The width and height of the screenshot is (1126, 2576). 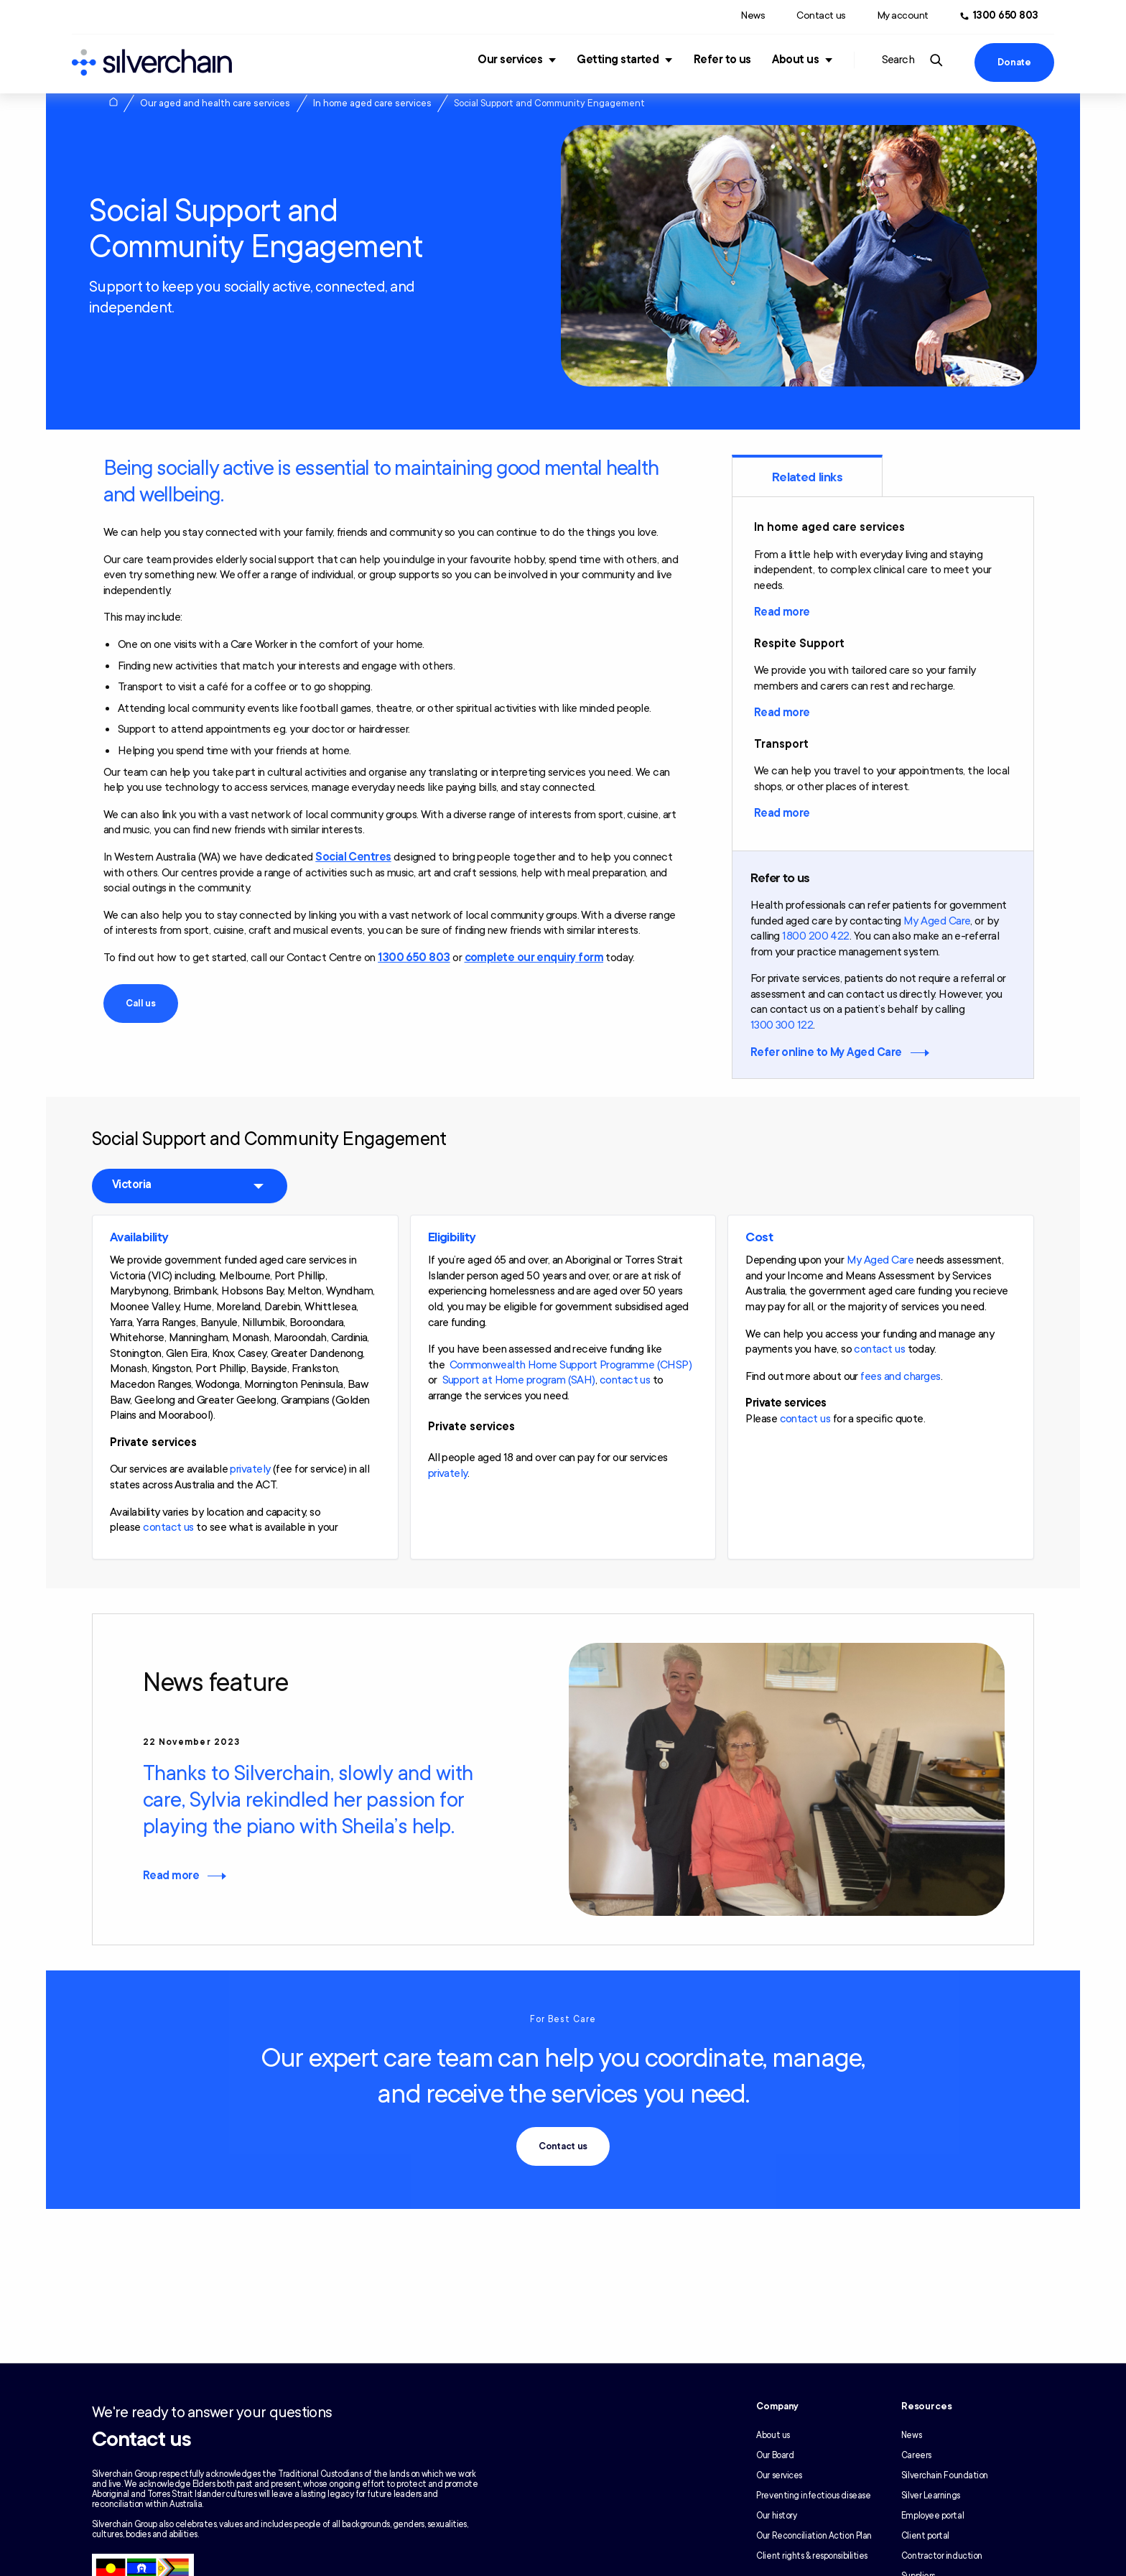 What do you see at coordinates (618, 60) in the screenshot?
I see `Getting started` at bounding box center [618, 60].